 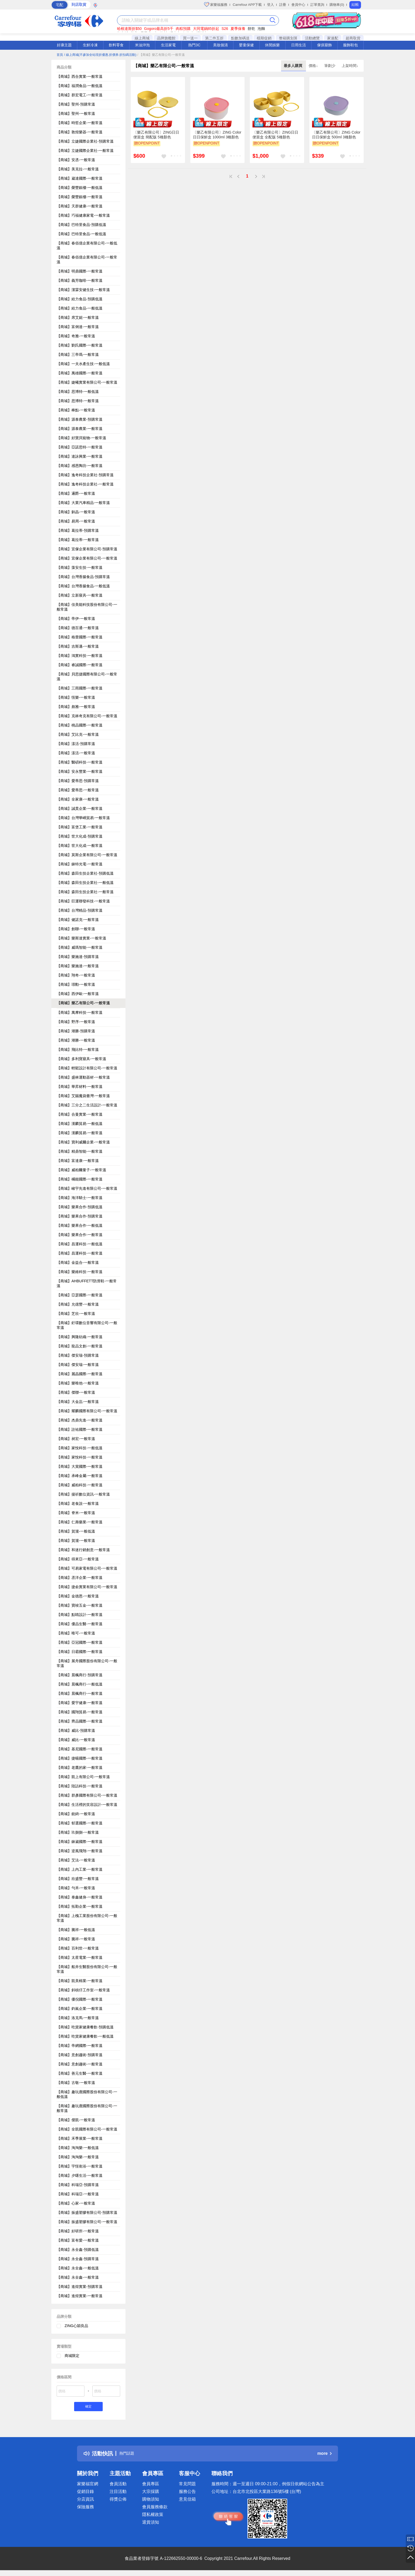 I want to click on 【商城】國翔貿易-一般常溫, so click(x=79, y=1712).